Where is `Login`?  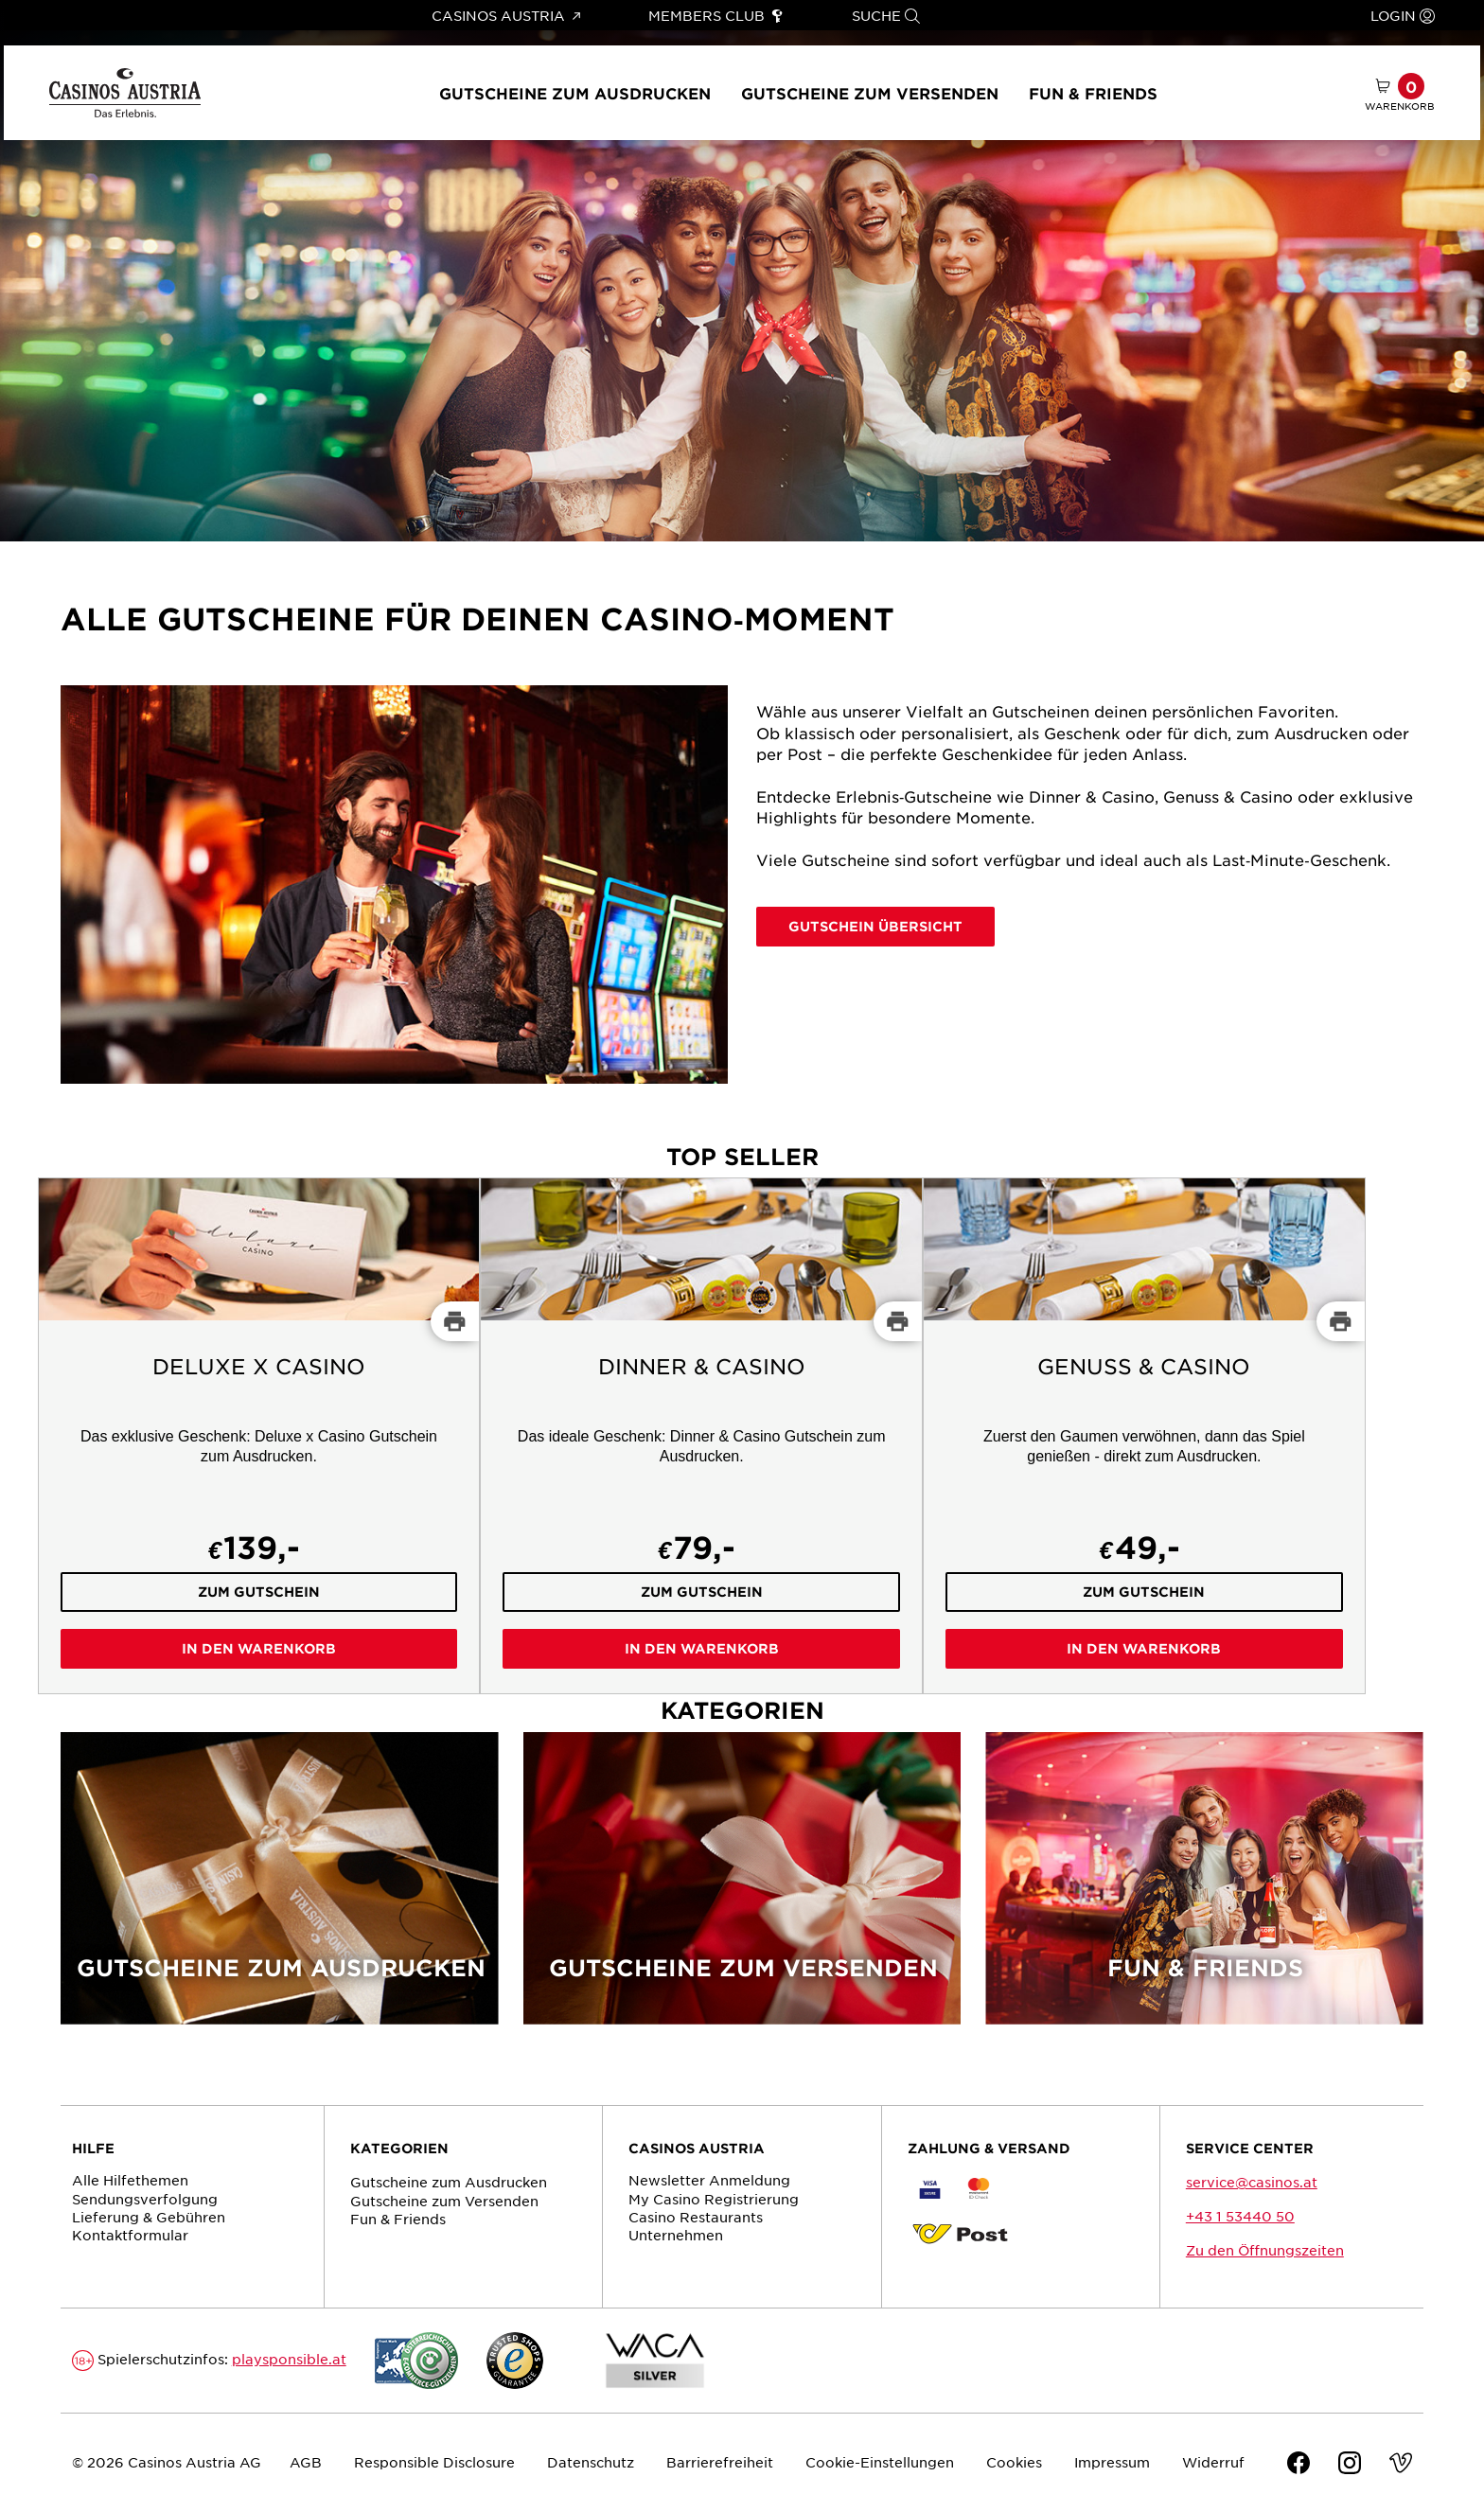
Login is located at coordinates (1402, 15).